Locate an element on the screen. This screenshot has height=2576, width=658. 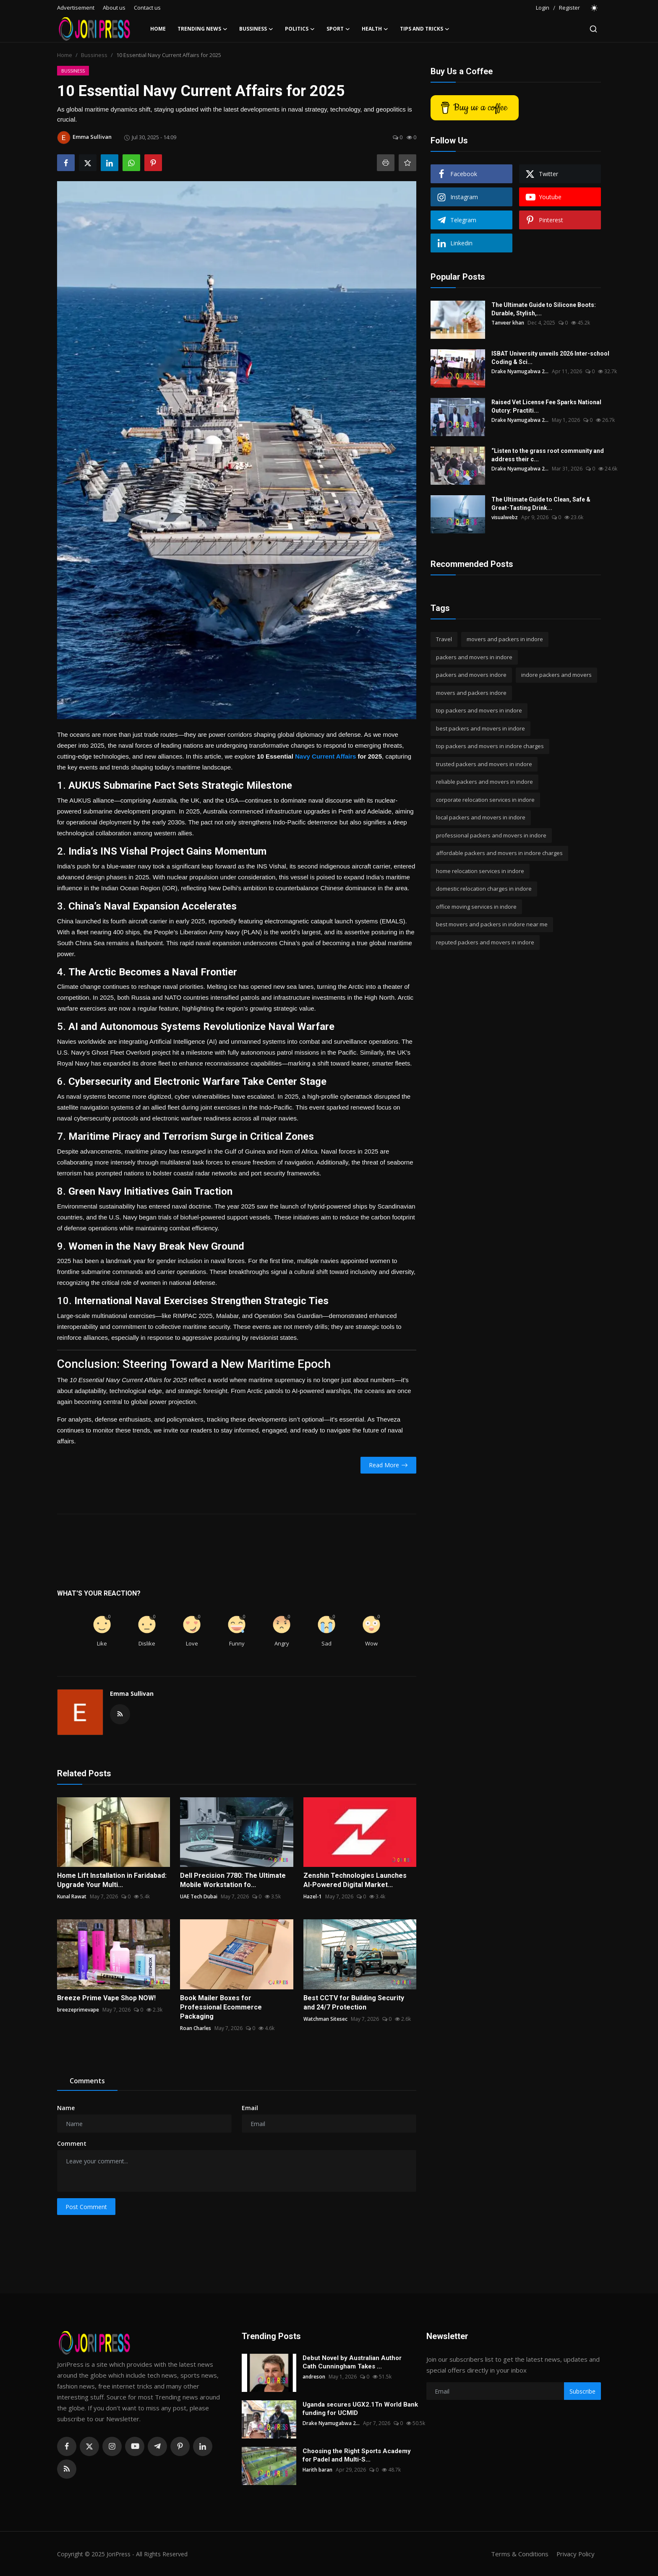
Book Mailer Boxes for Professional Ecommerce Packaging is located at coordinates (221, 2007).